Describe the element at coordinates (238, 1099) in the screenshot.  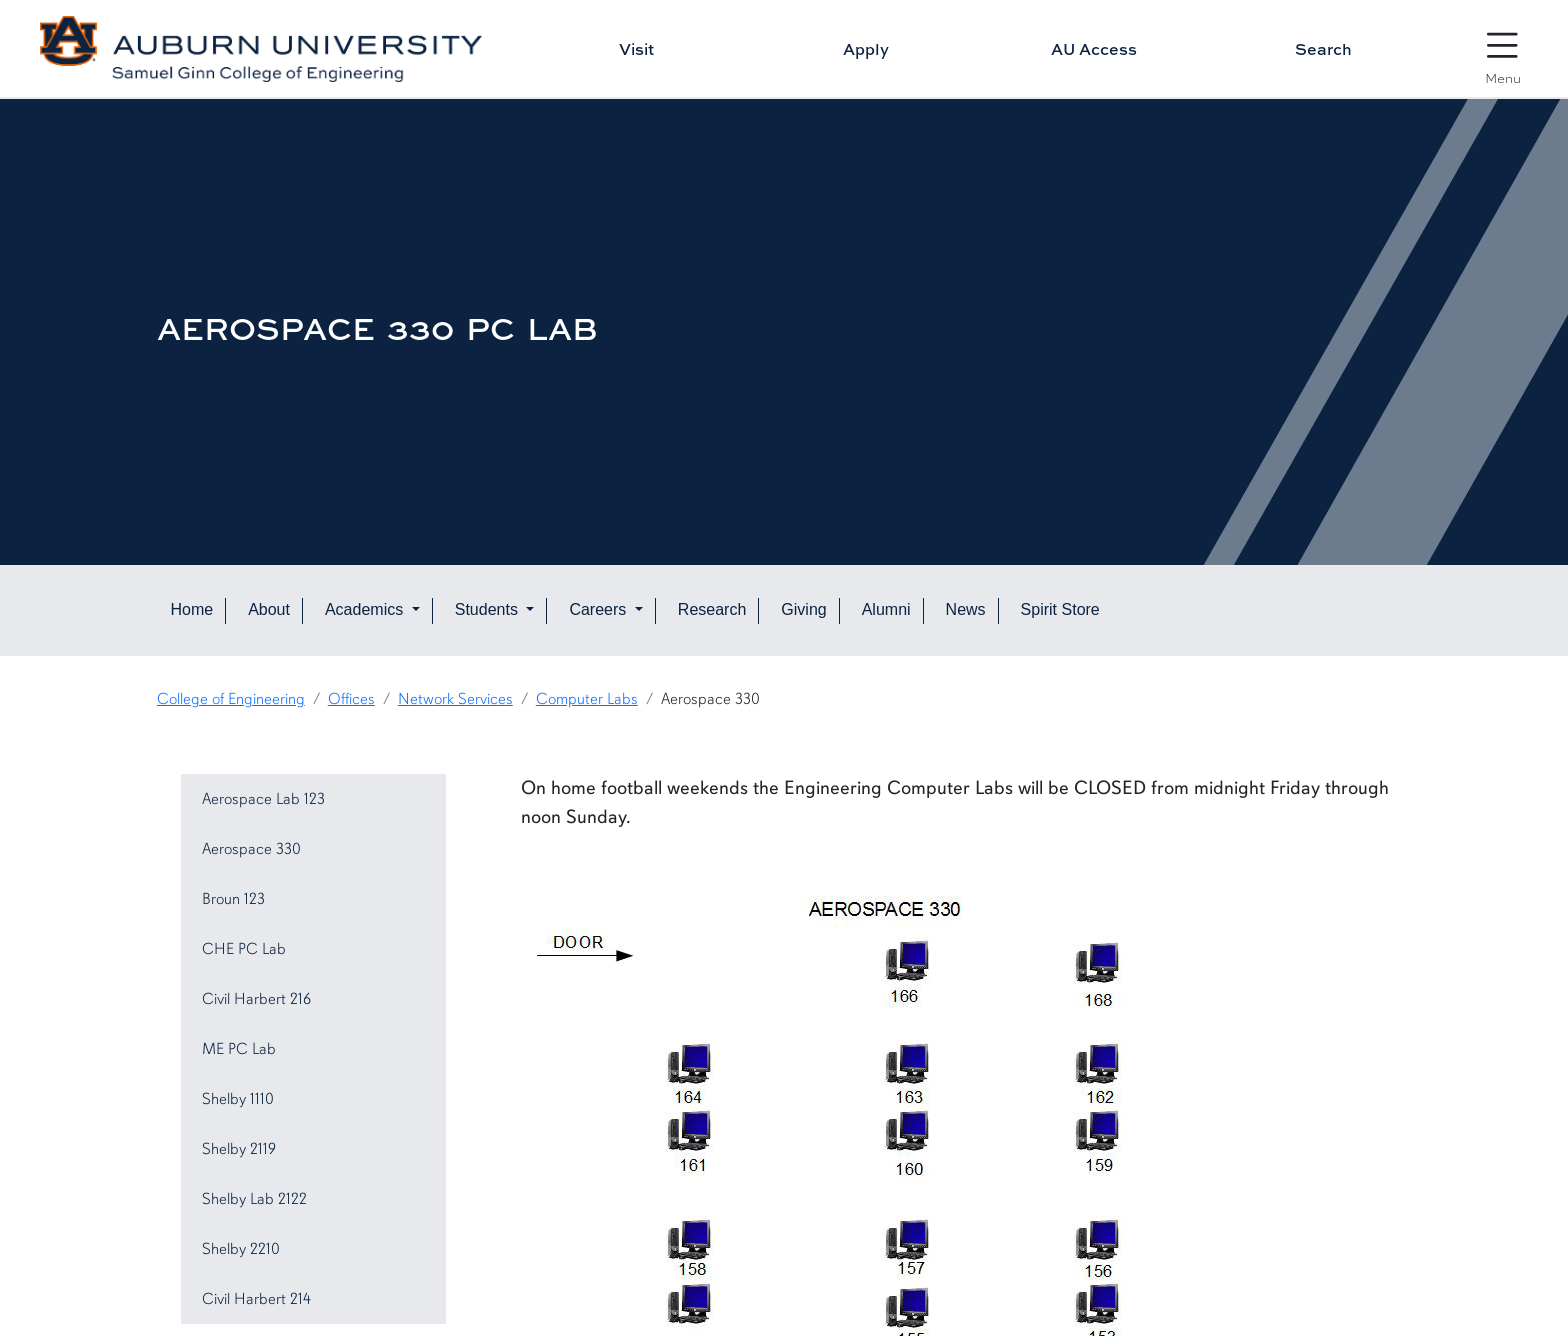
I see `Shelby 1110` at that location.